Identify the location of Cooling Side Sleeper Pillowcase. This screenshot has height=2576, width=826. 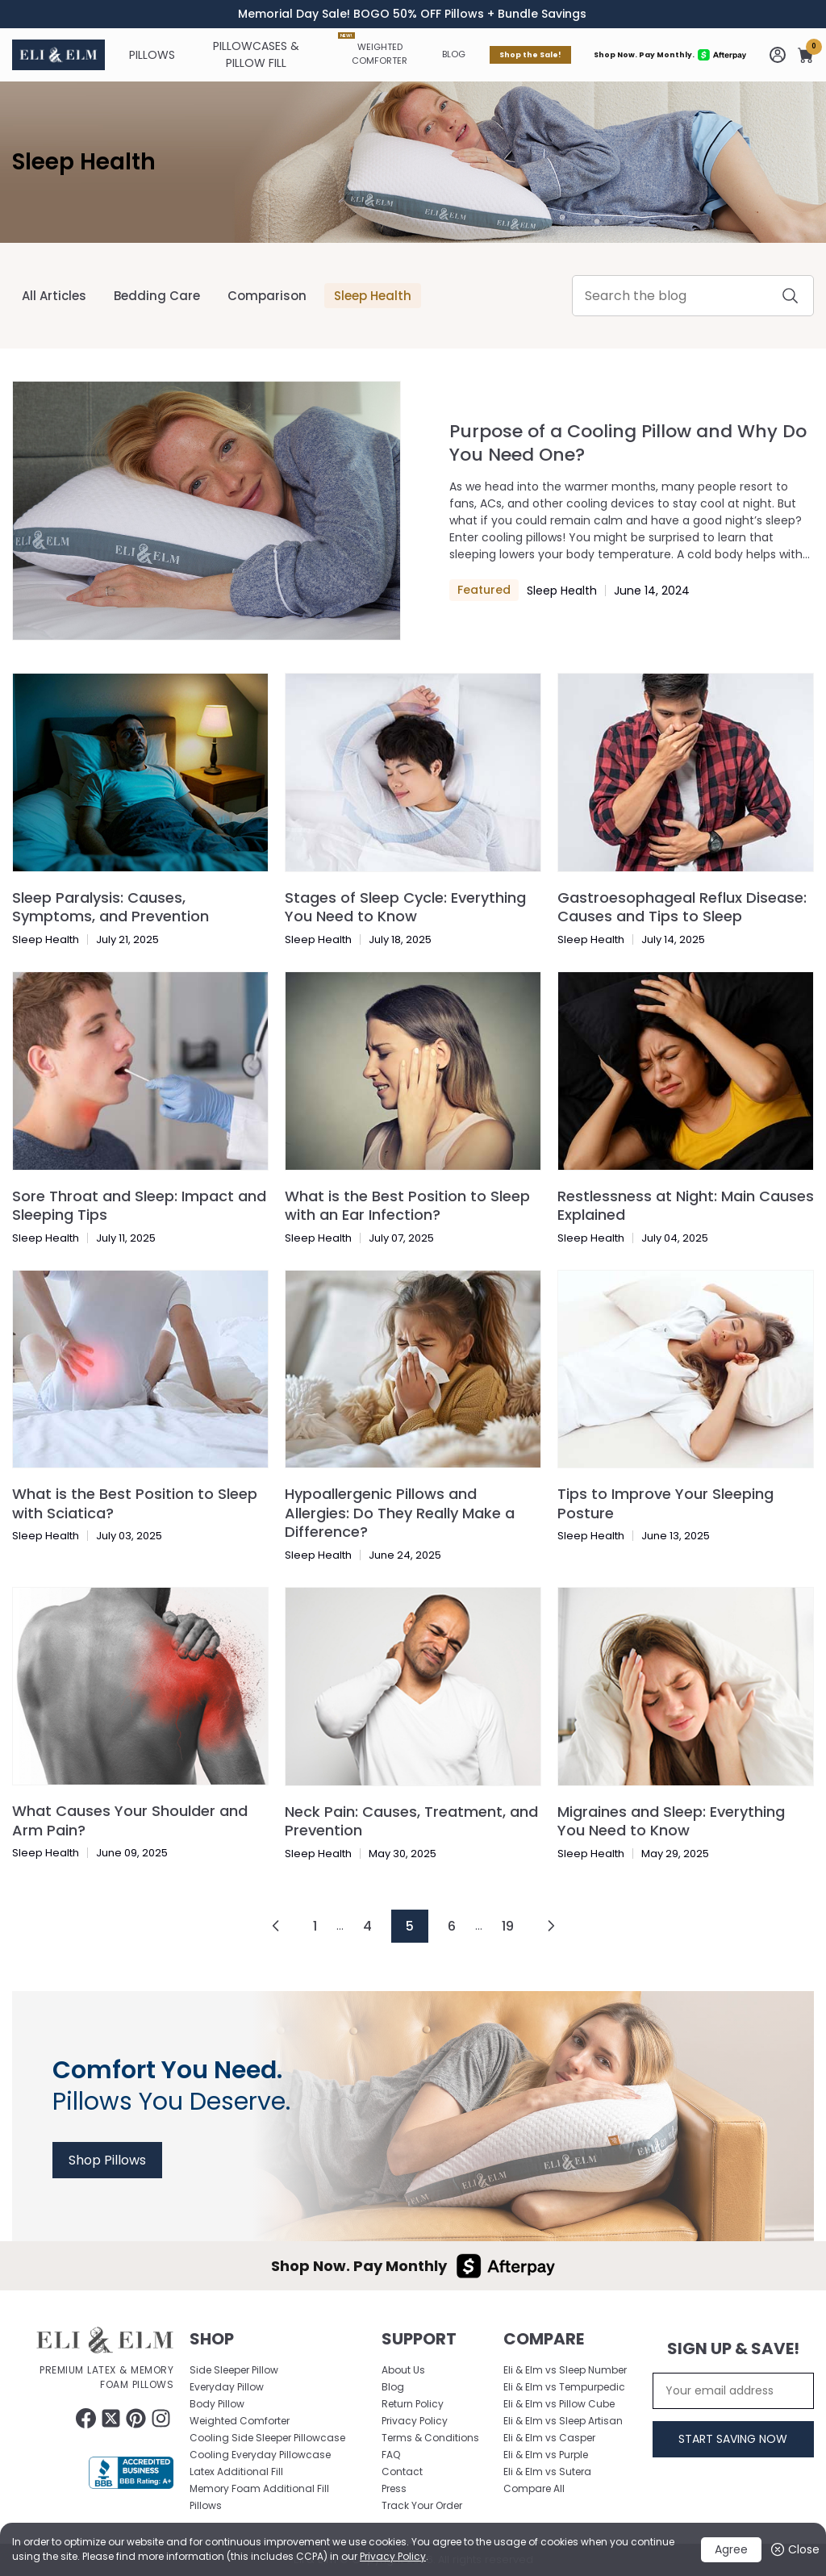
(267, 2437).